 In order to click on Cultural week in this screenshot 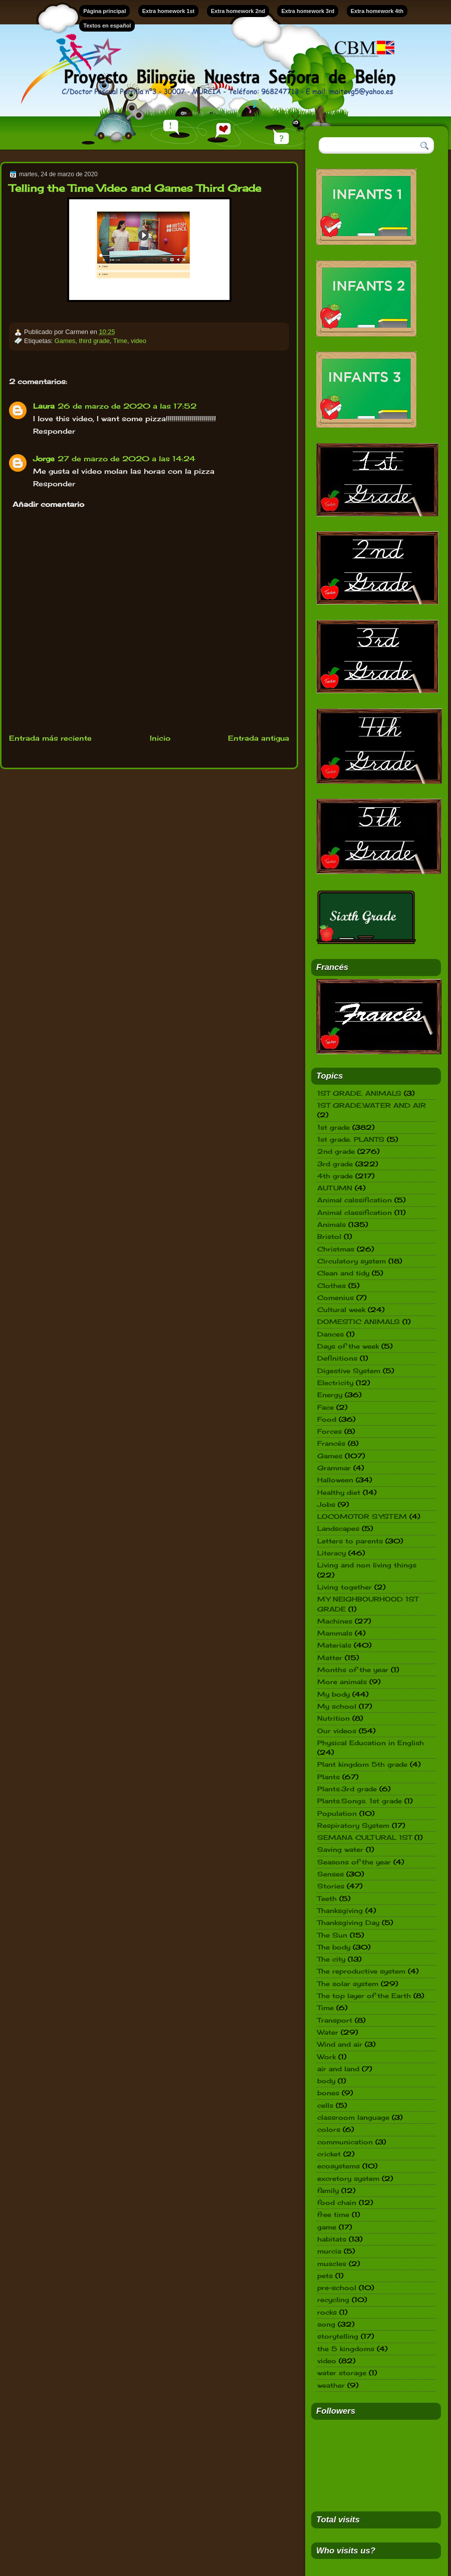, I will do `click(341, 1310)`.